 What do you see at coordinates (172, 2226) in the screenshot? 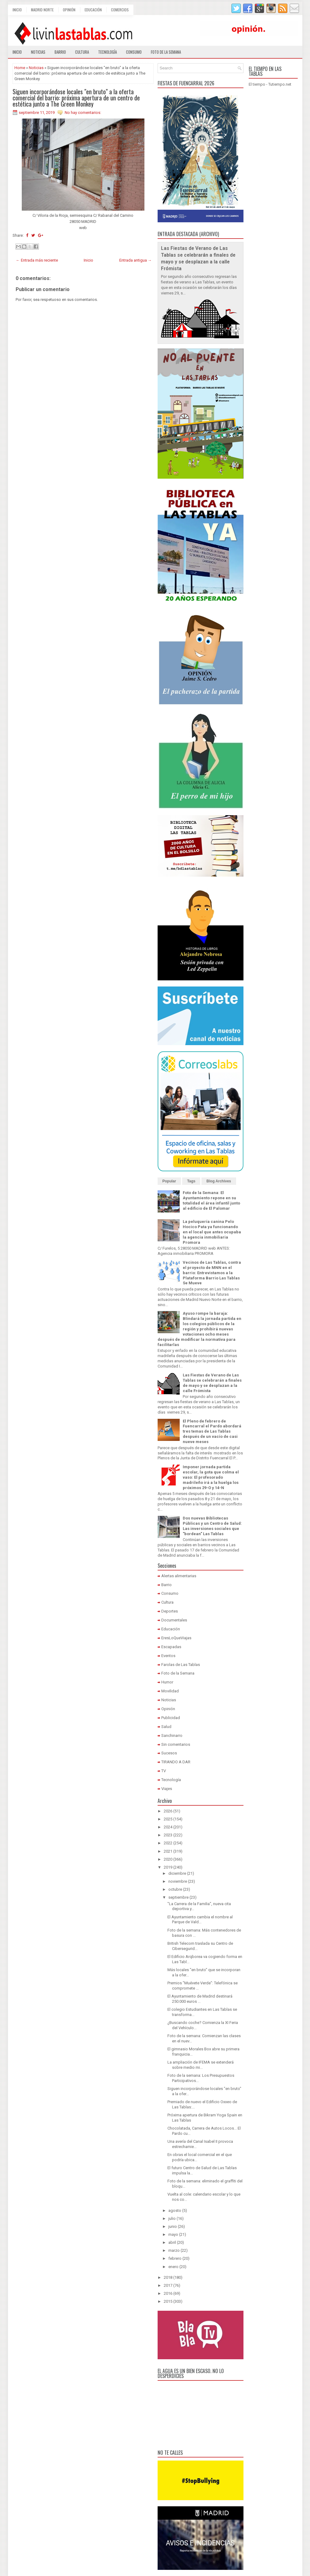
I see `junio` at bounding box center [172, 2226].